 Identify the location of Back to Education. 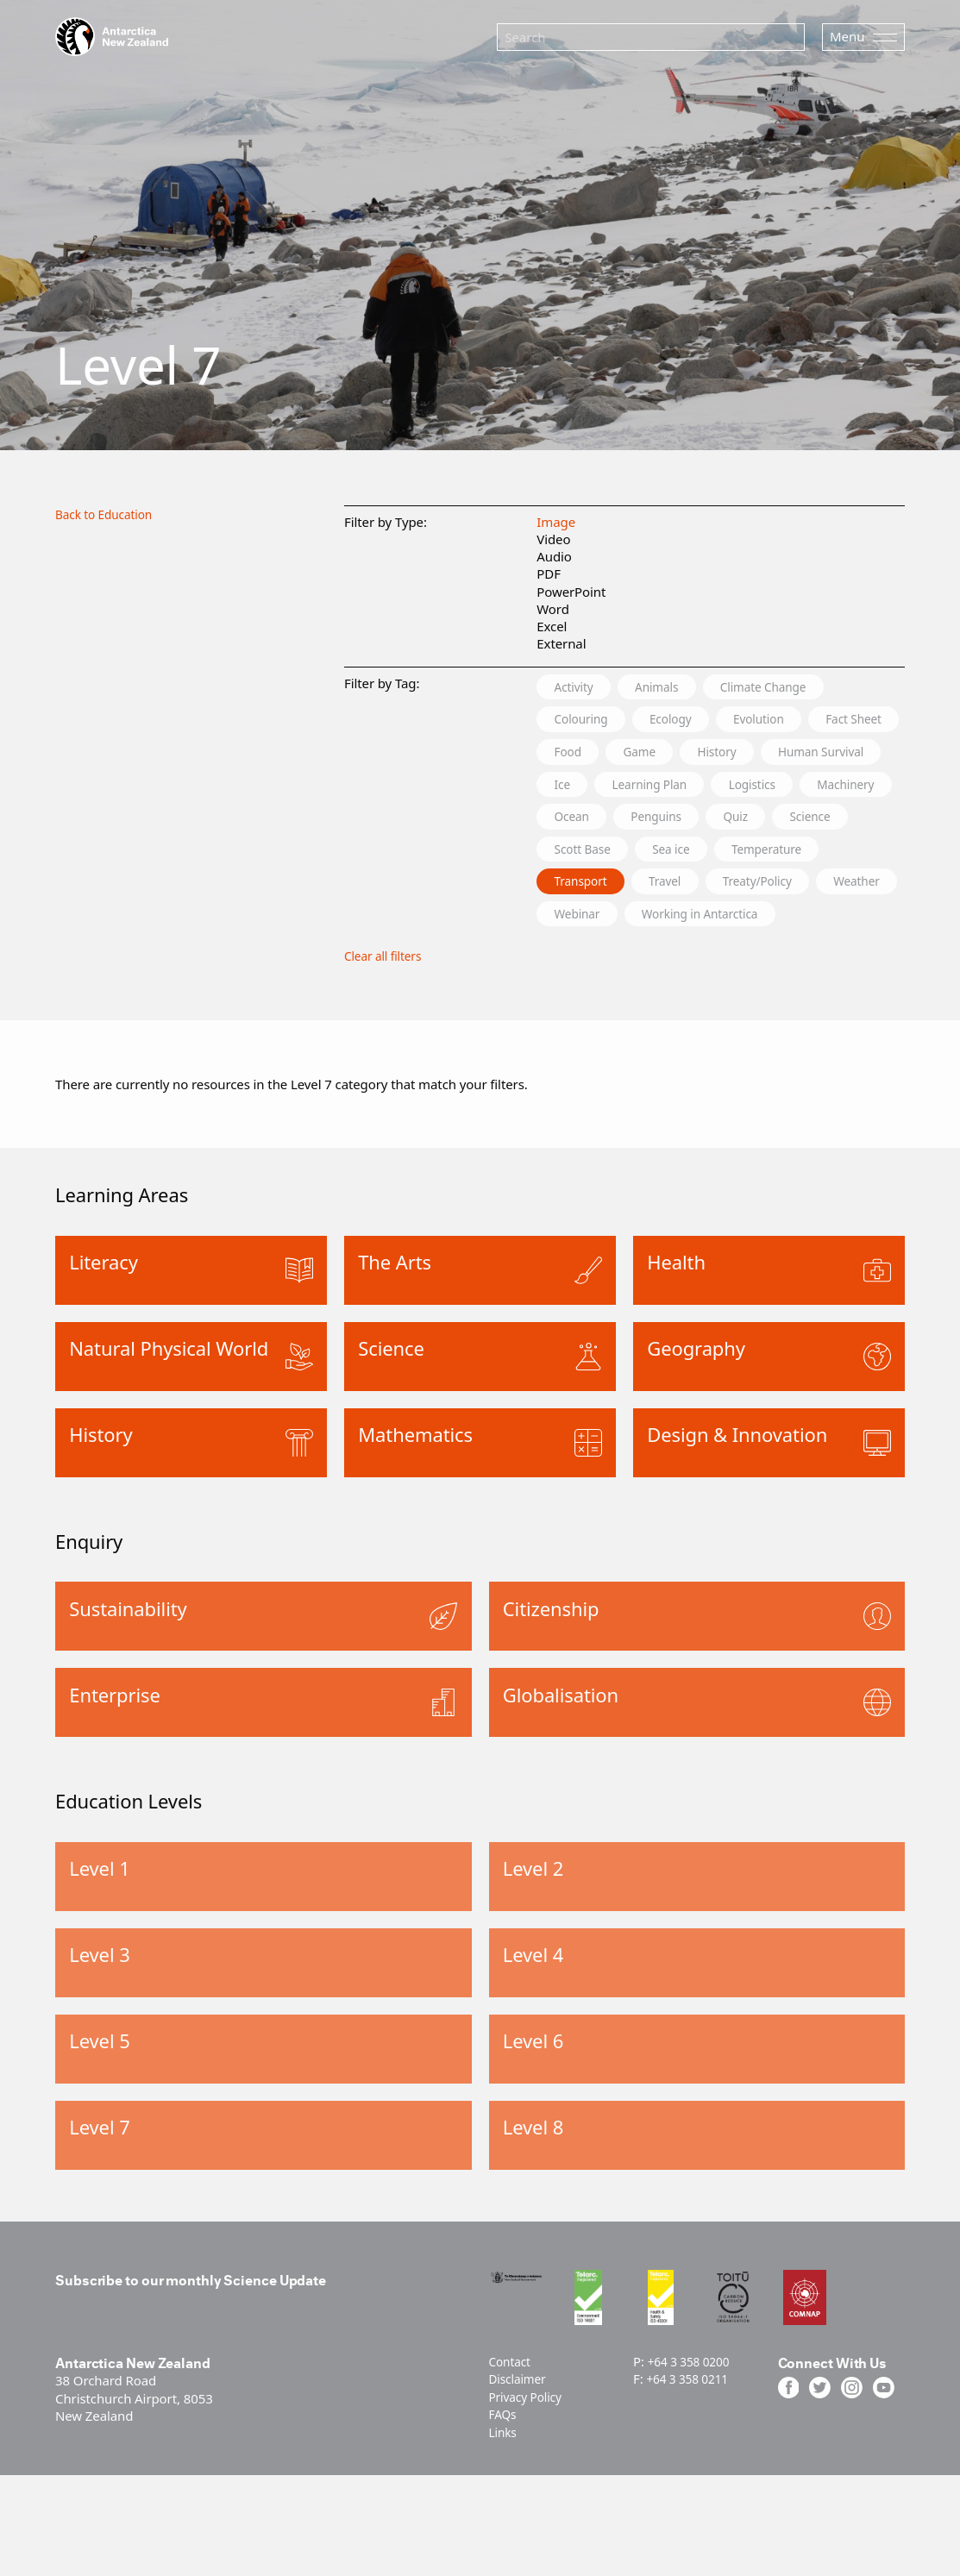
(108, 514).